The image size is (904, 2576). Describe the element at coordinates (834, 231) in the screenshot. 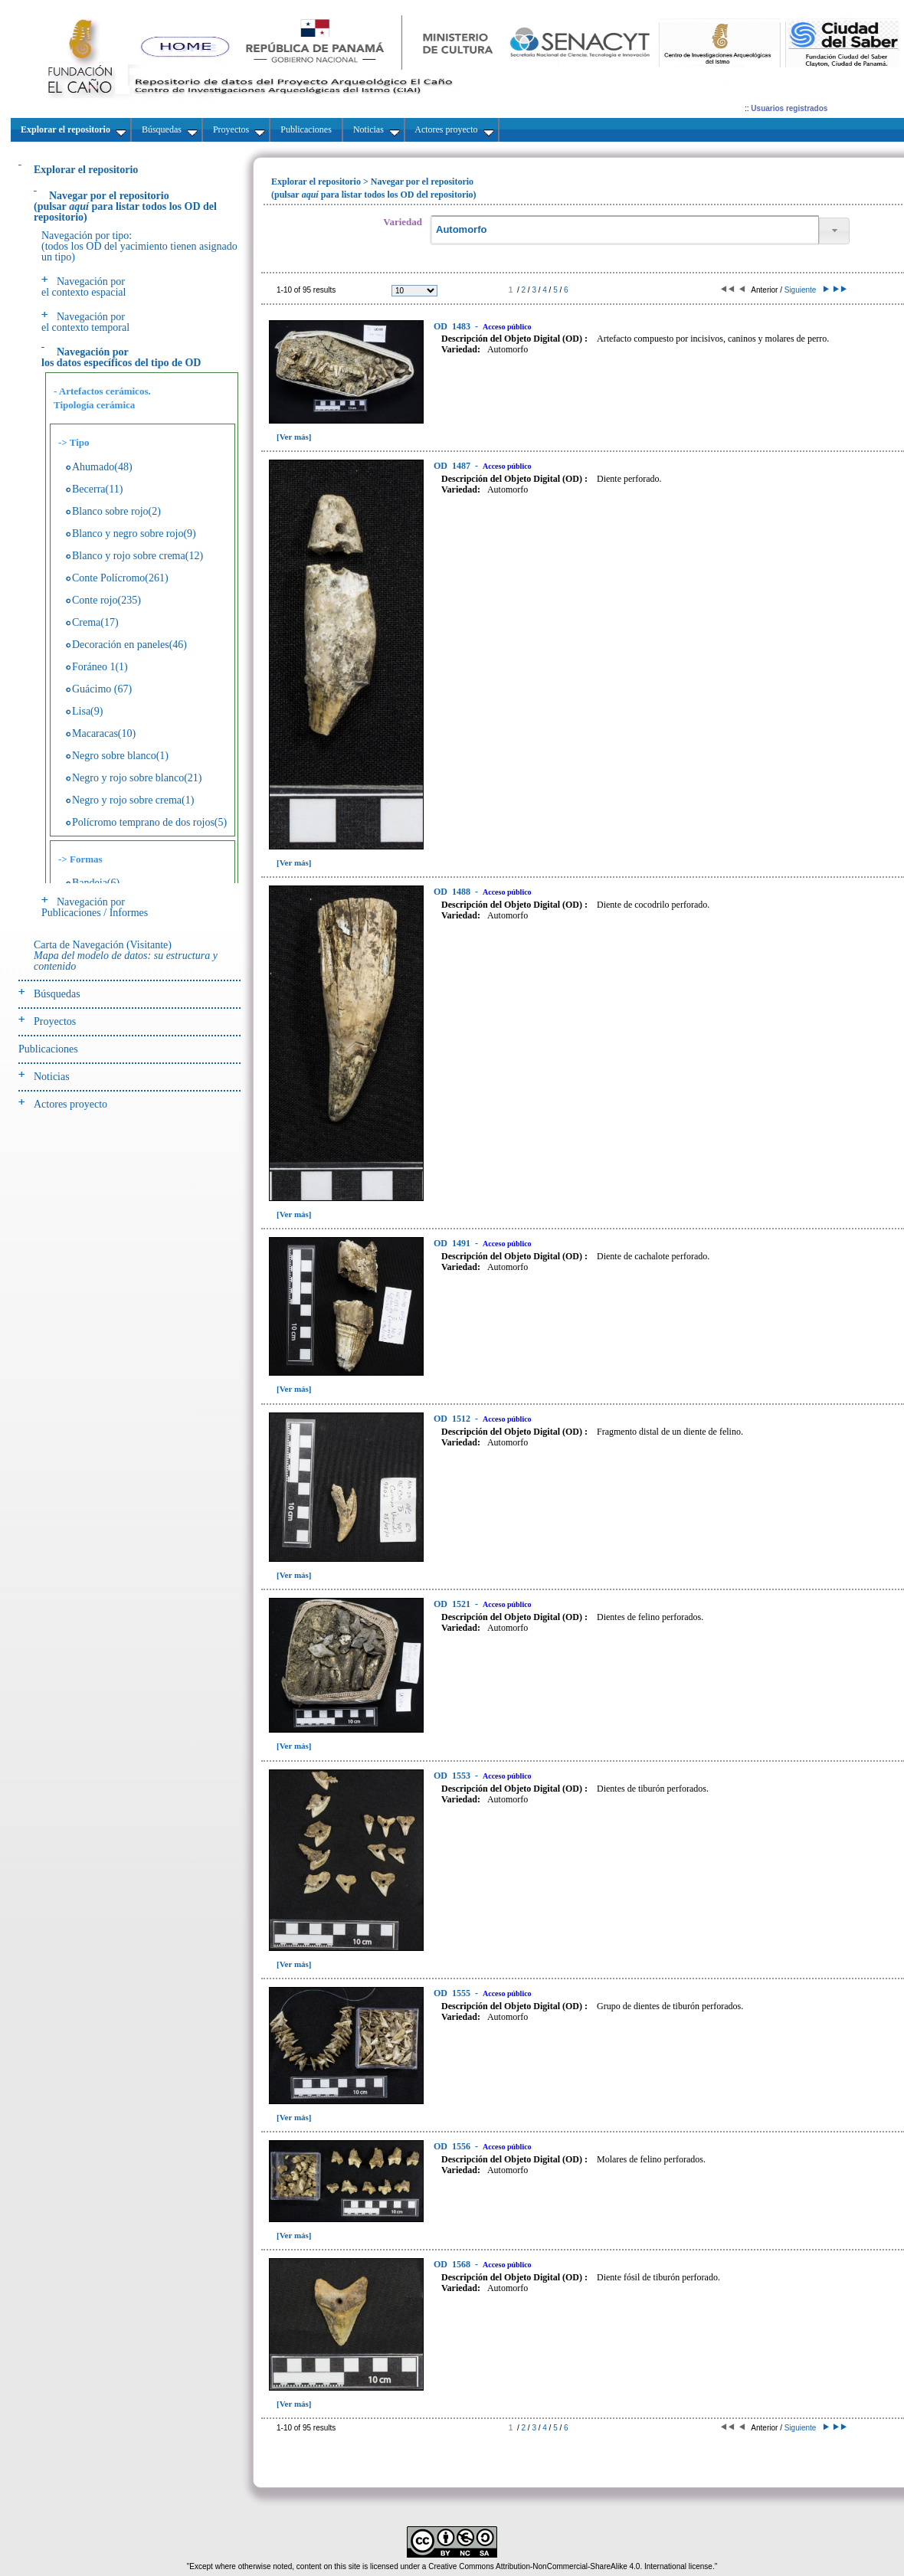

I see `[button]` at that location.